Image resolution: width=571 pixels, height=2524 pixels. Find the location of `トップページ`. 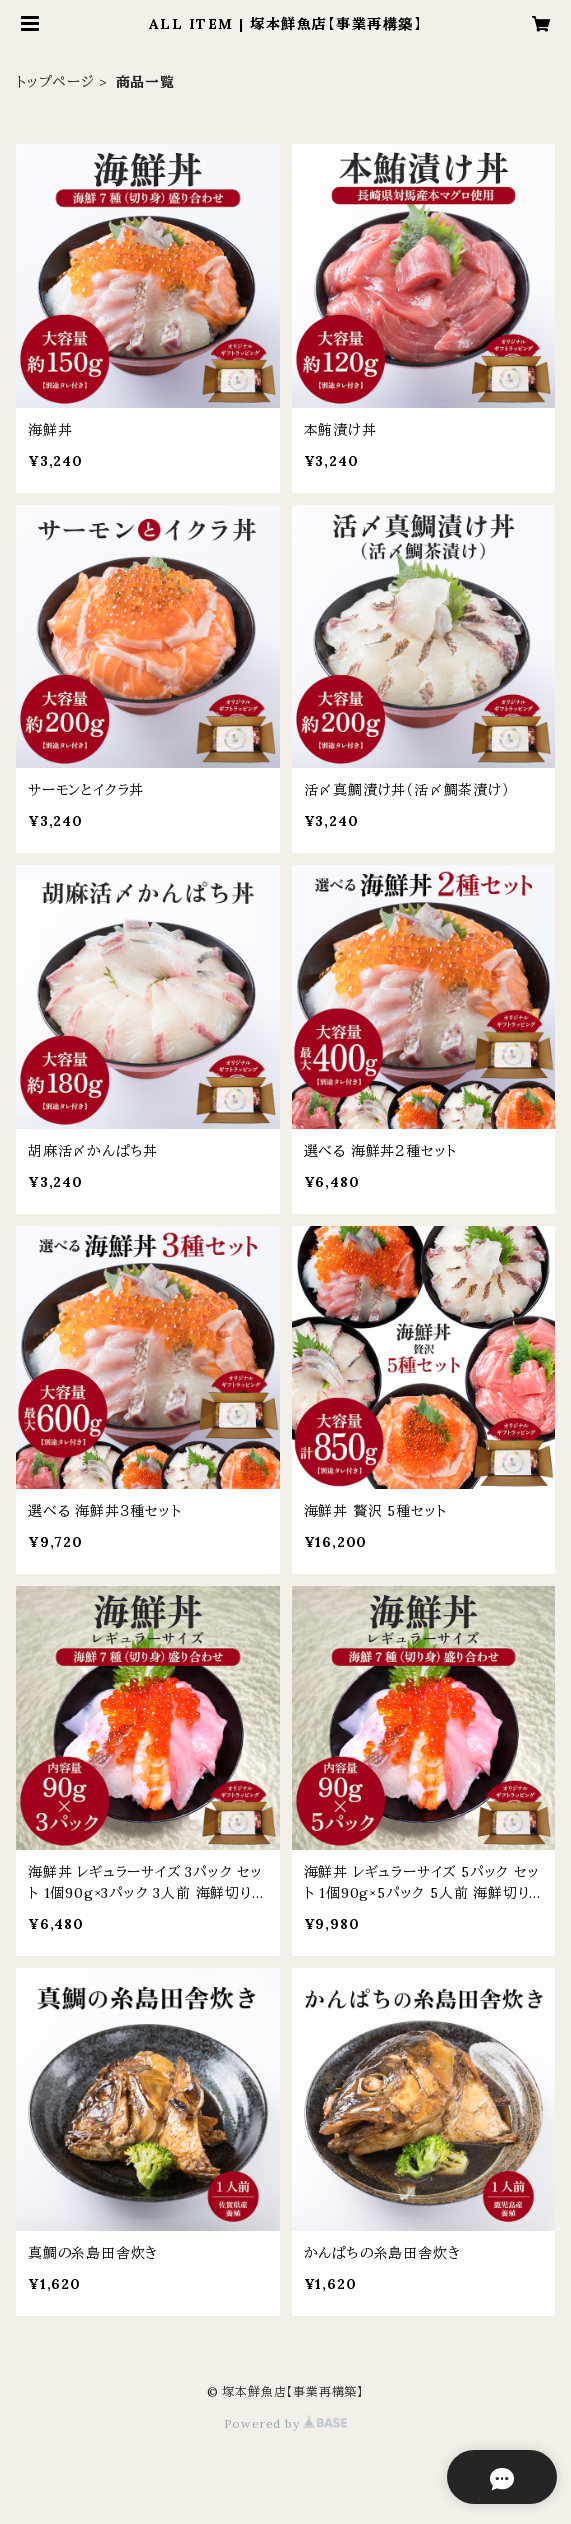

トップページ is located at coordinates (55, 82).